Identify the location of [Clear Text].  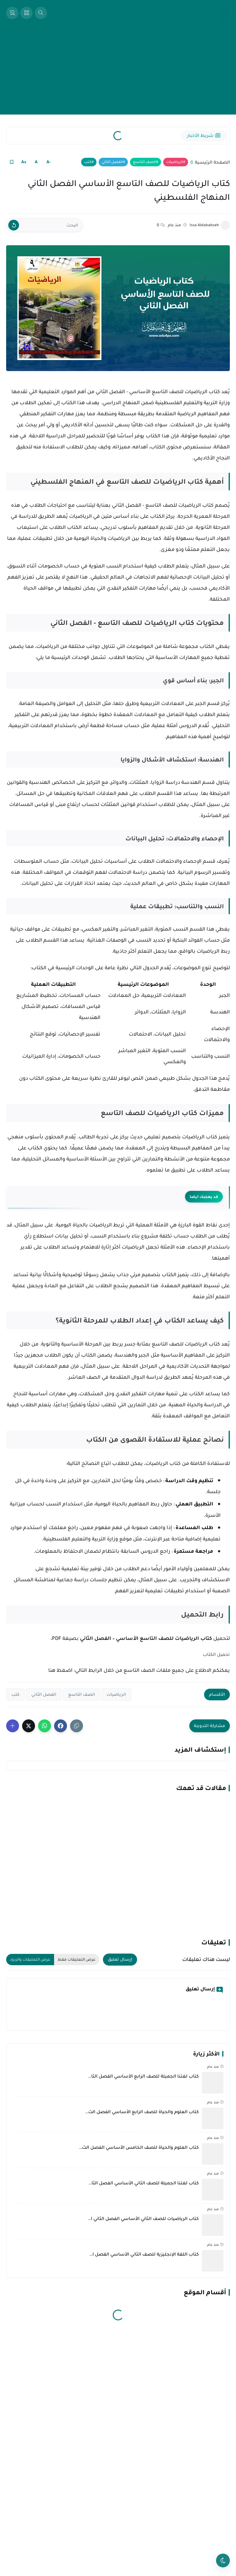
(13, 225).